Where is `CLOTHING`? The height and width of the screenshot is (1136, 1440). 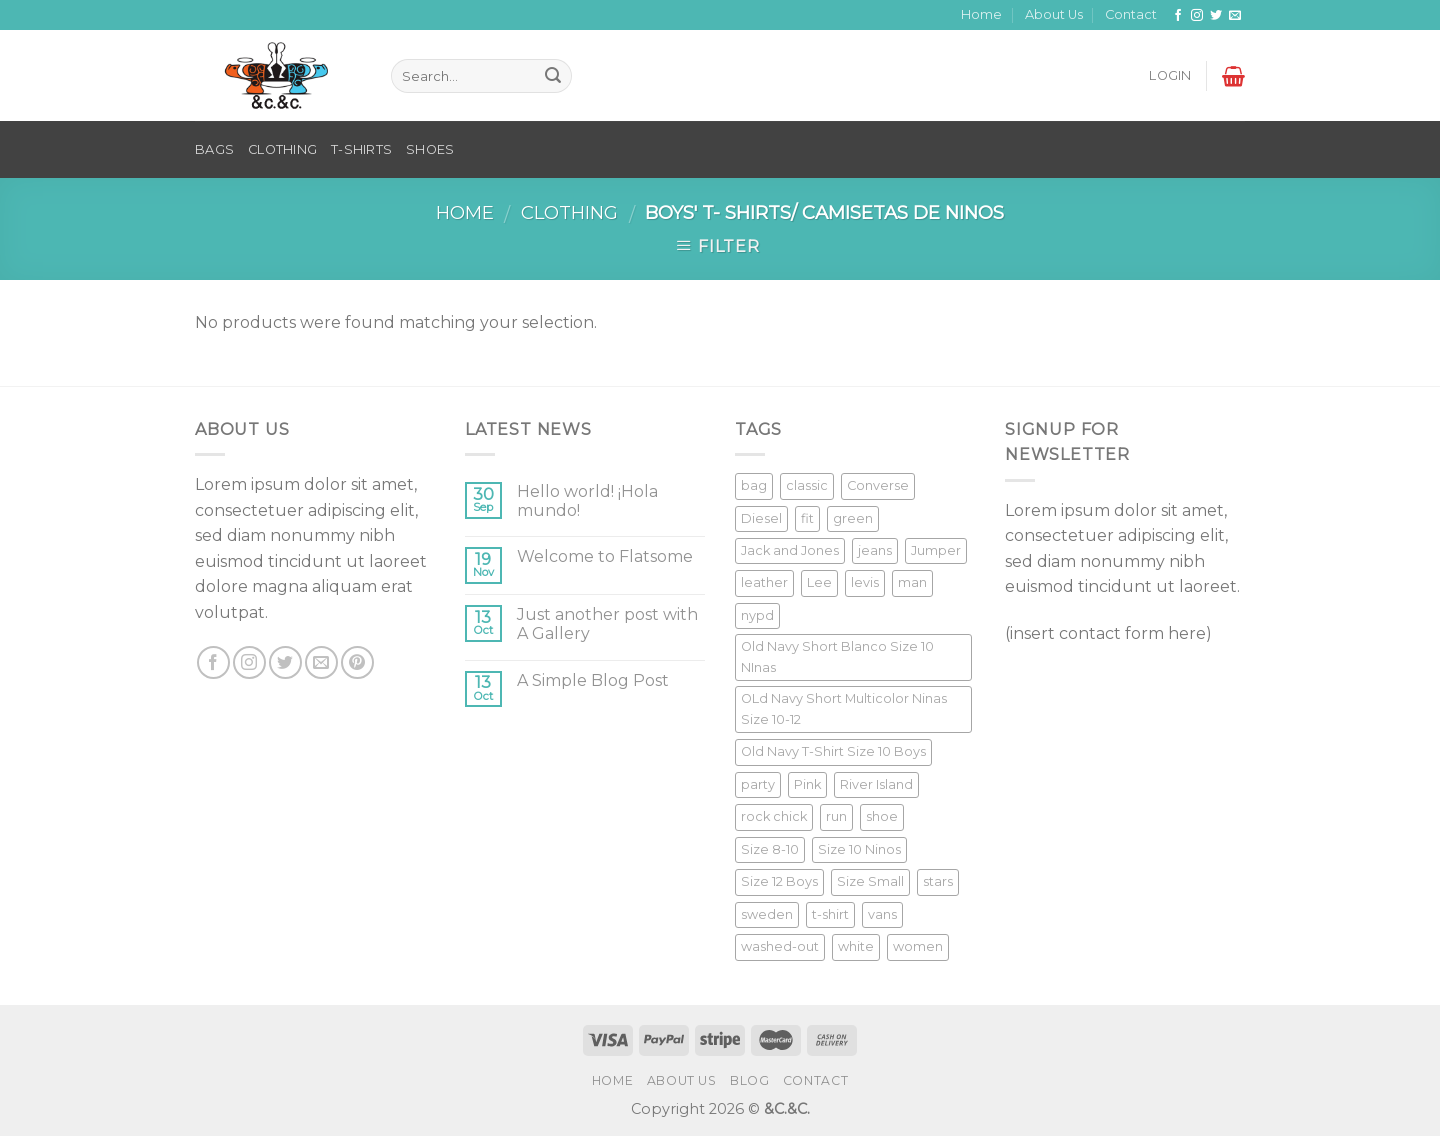 CLOTHING is located at coordinates (282, 149).